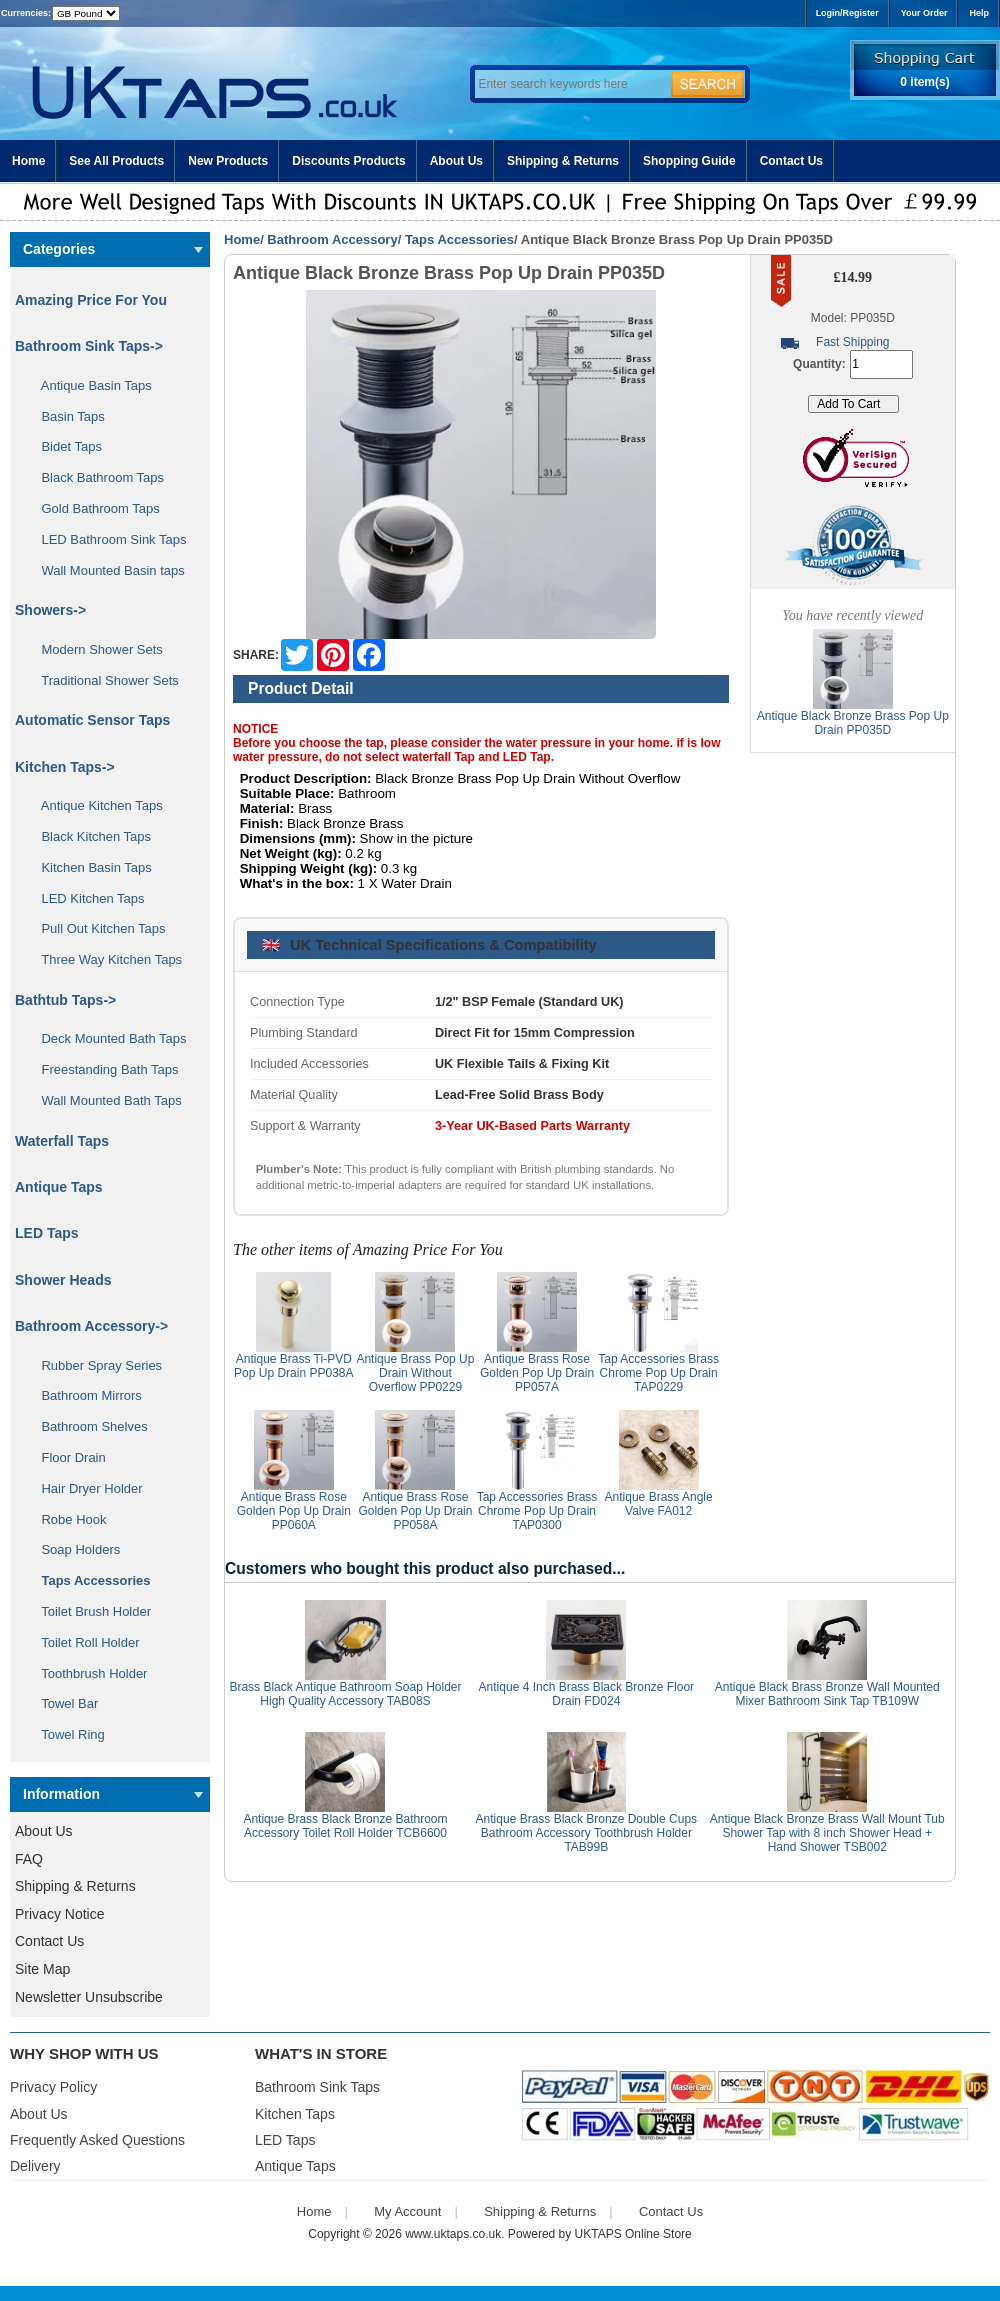 This screenshot has width=1000, height=2301. What do you see at coordinates (103, 1069) in the screenshot?
I see `Freestanding Bath Taps` at bounding box center [103, 1069].